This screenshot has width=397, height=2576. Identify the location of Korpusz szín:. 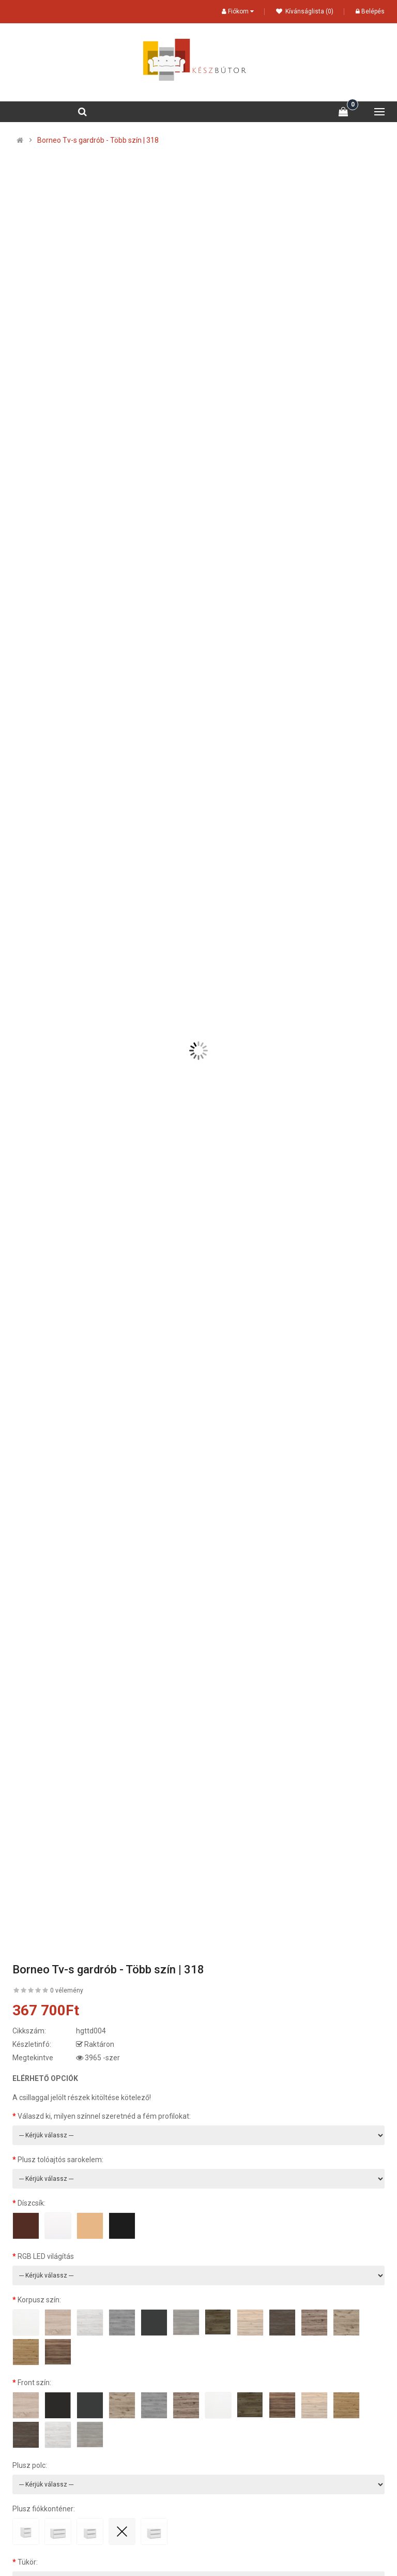
(39, 2300).